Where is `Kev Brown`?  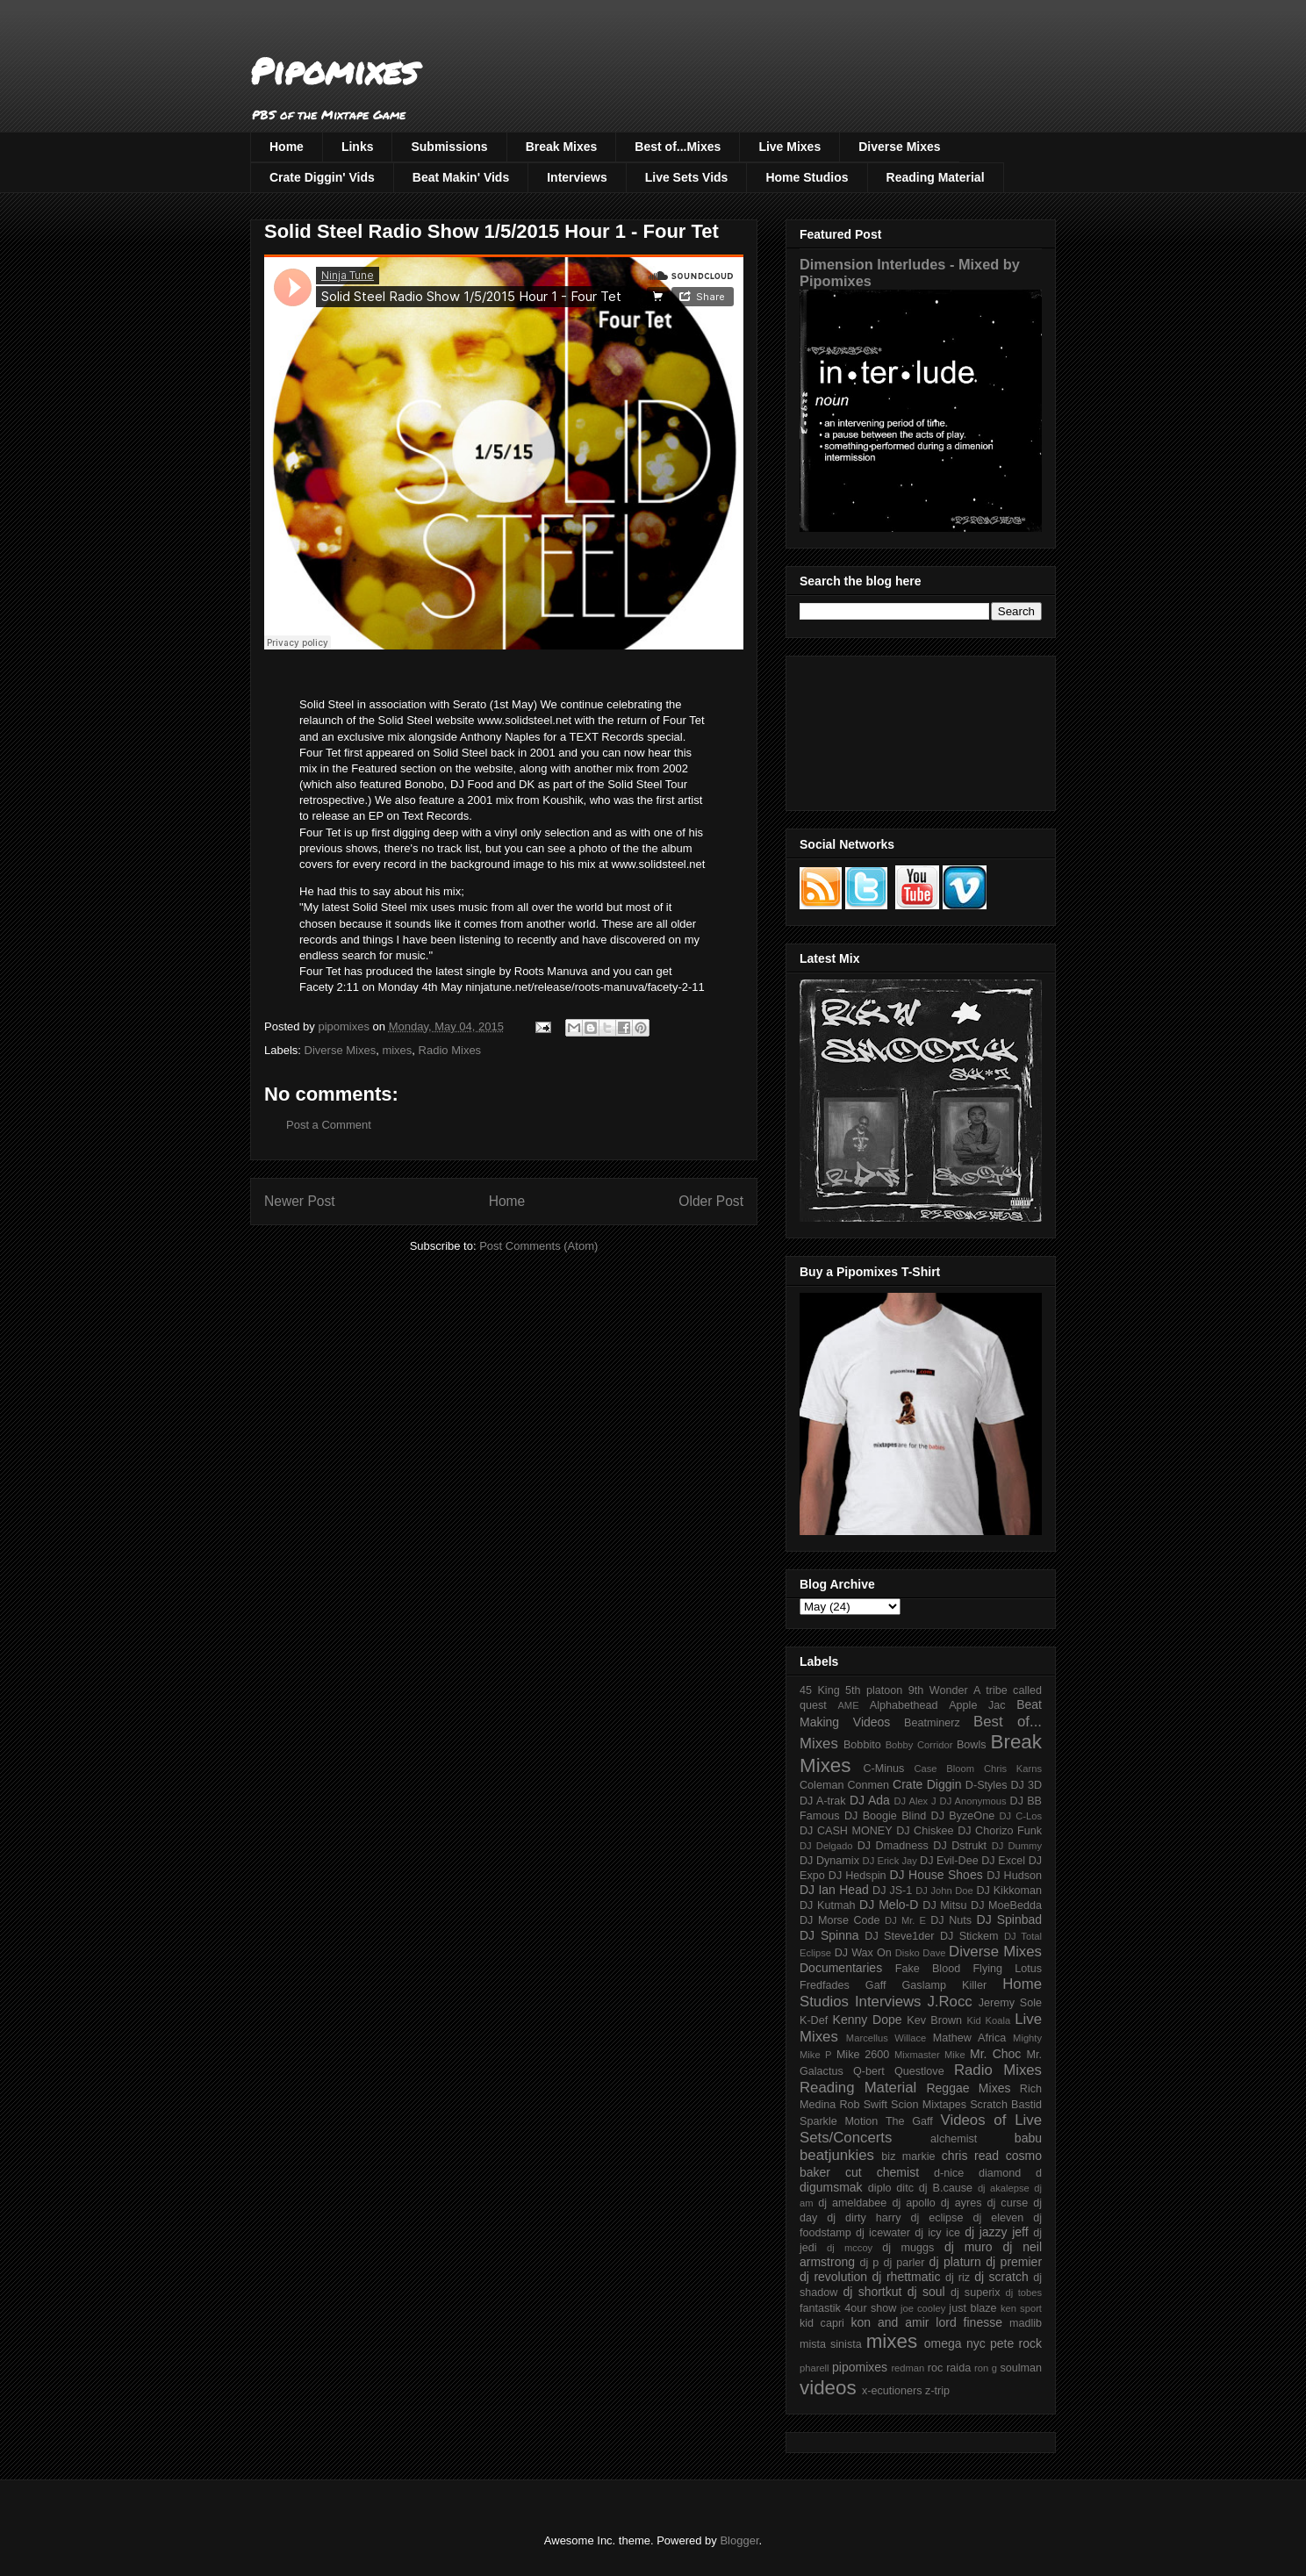 Kev Brown is located at coordinates (934, 2020).